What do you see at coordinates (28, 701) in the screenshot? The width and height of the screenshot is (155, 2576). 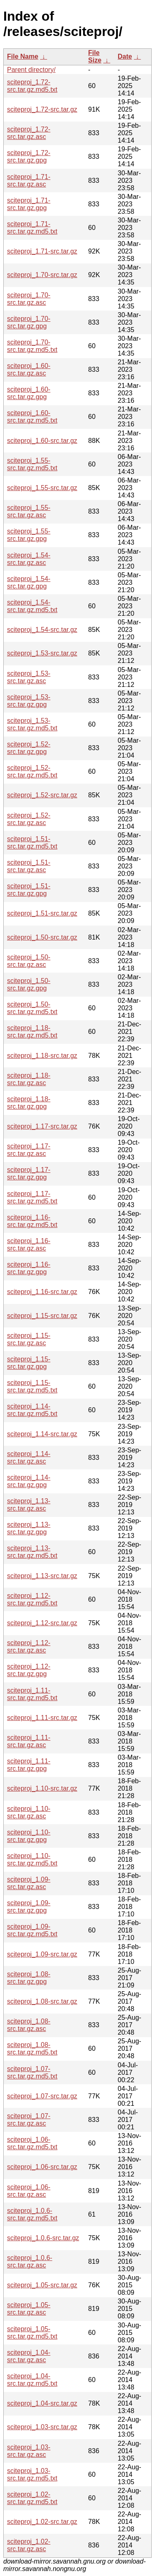 I see `sciteproj_1.53-src.tar.gz.gpg` at bounding box center [28, 701].